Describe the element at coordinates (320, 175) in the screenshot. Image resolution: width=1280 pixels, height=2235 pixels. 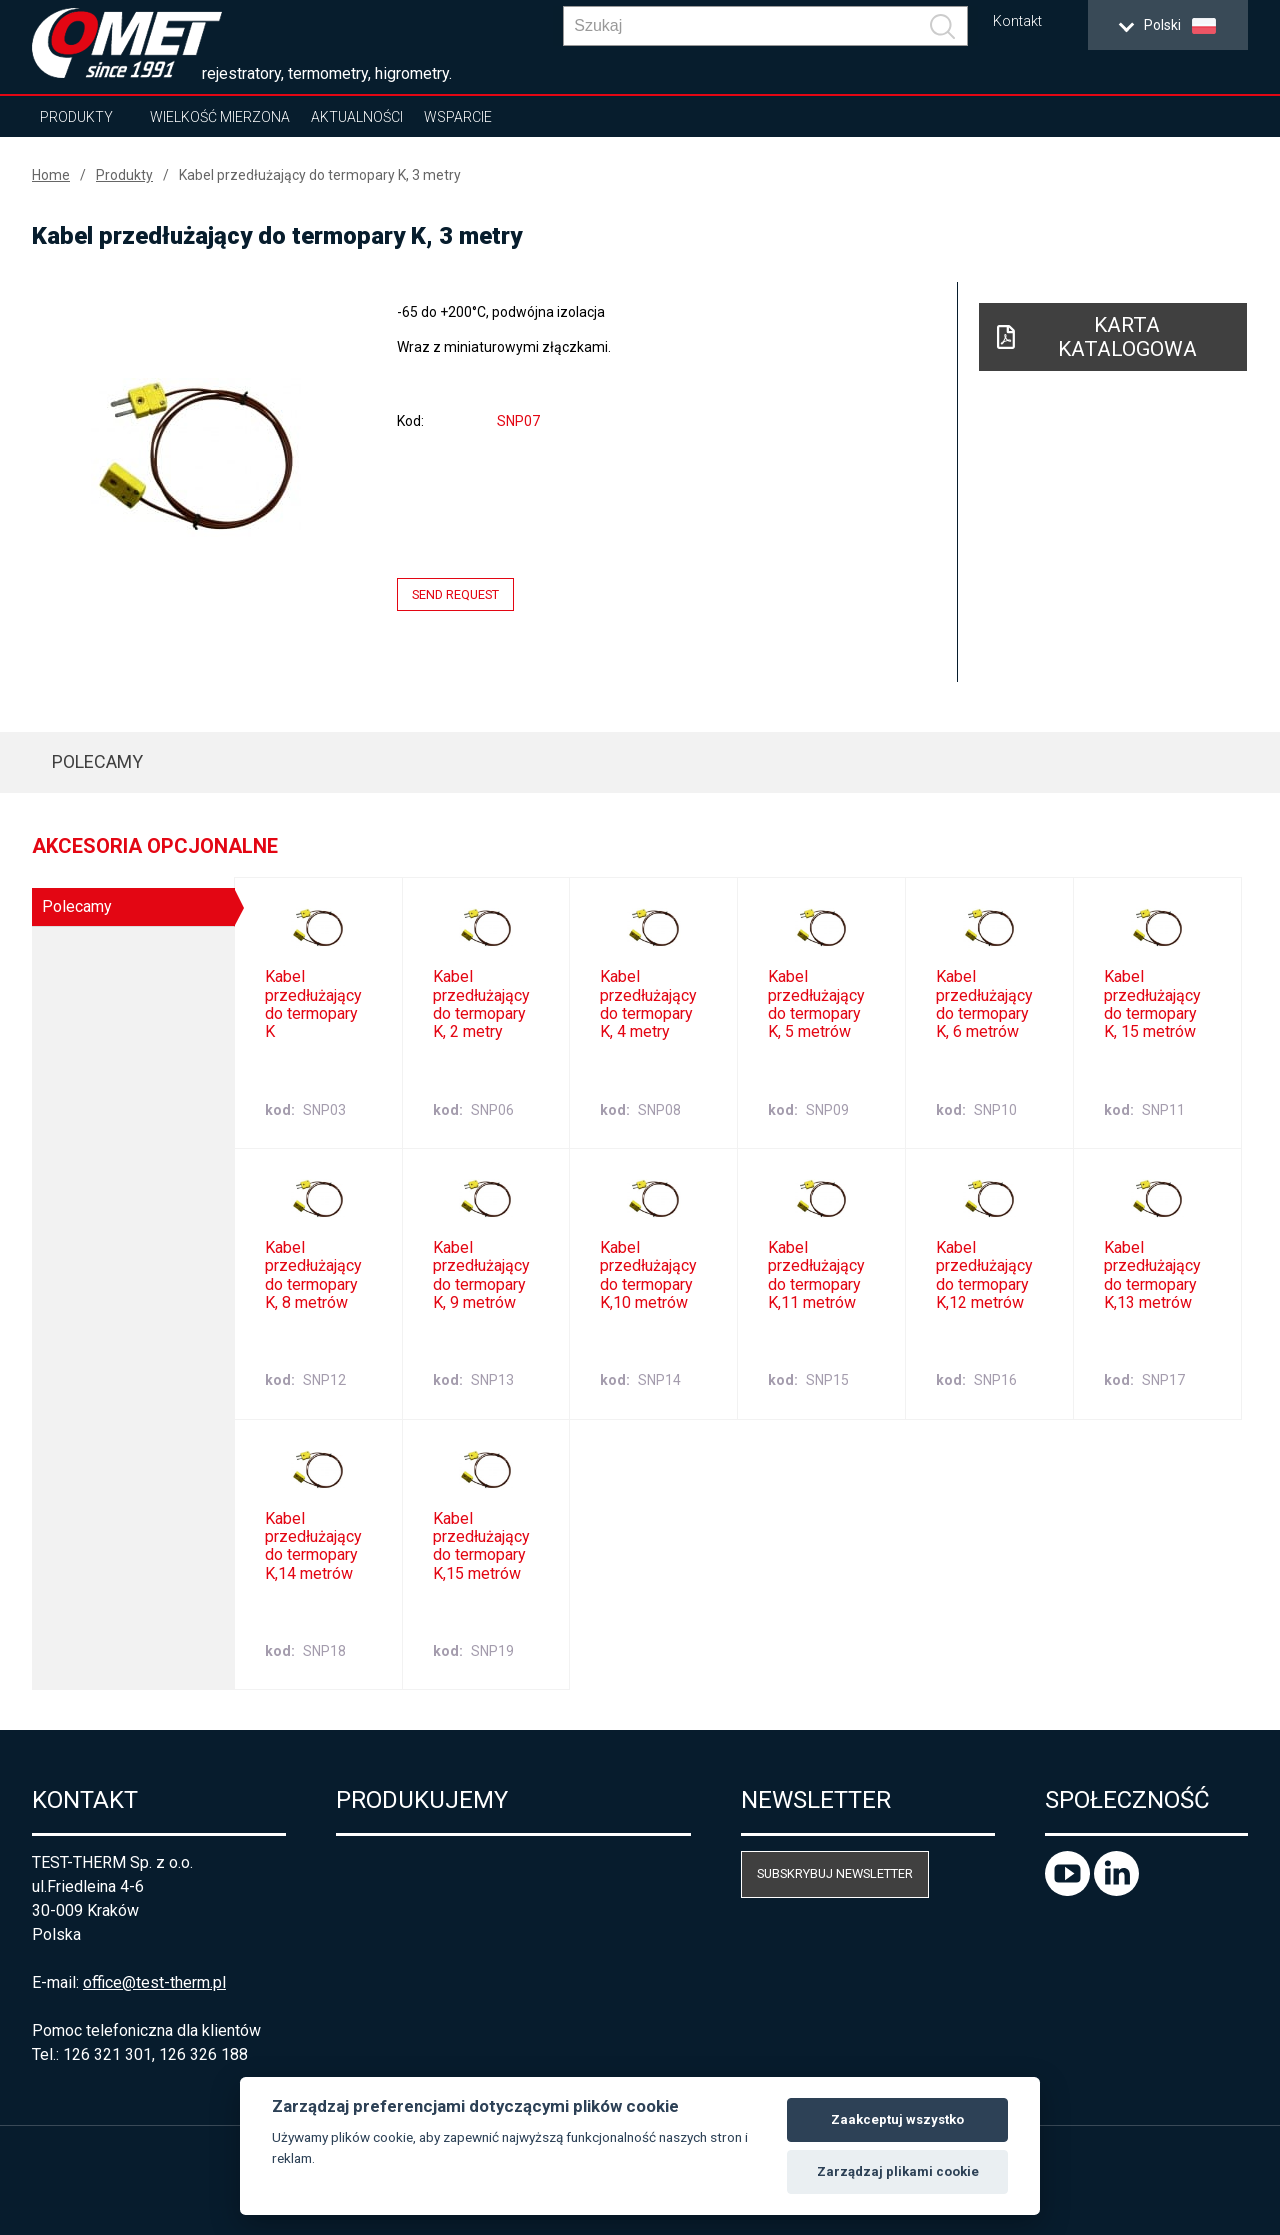
I see `Kabel przedłużający do termopary K, 3 metry` at that location.